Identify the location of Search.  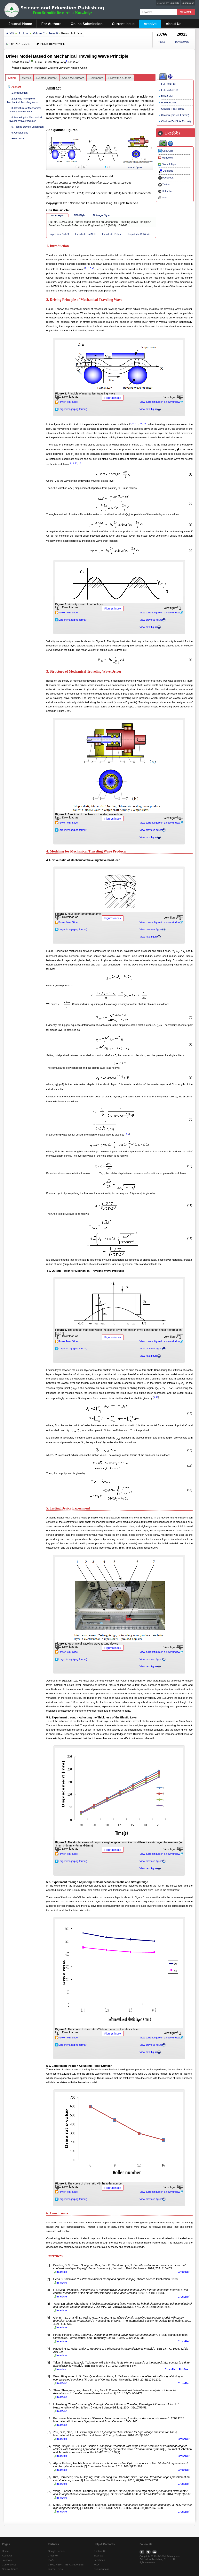
(186, 12).